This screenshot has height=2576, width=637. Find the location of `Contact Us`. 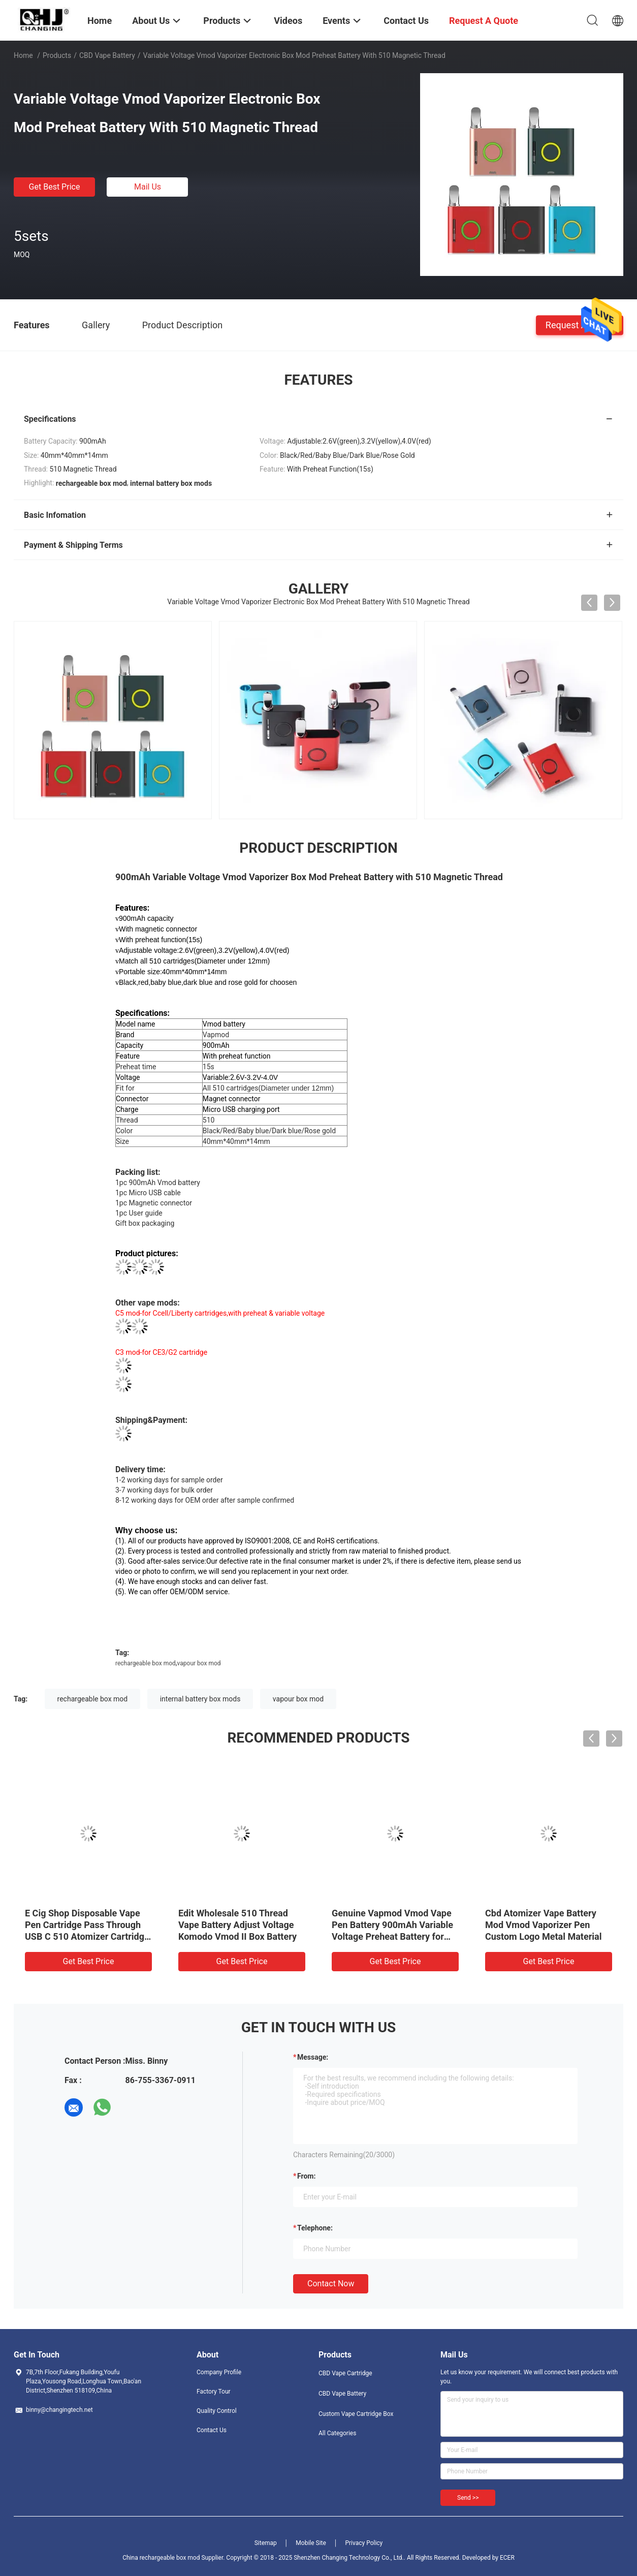

Contact Us is located at coordinates (212, 2430).